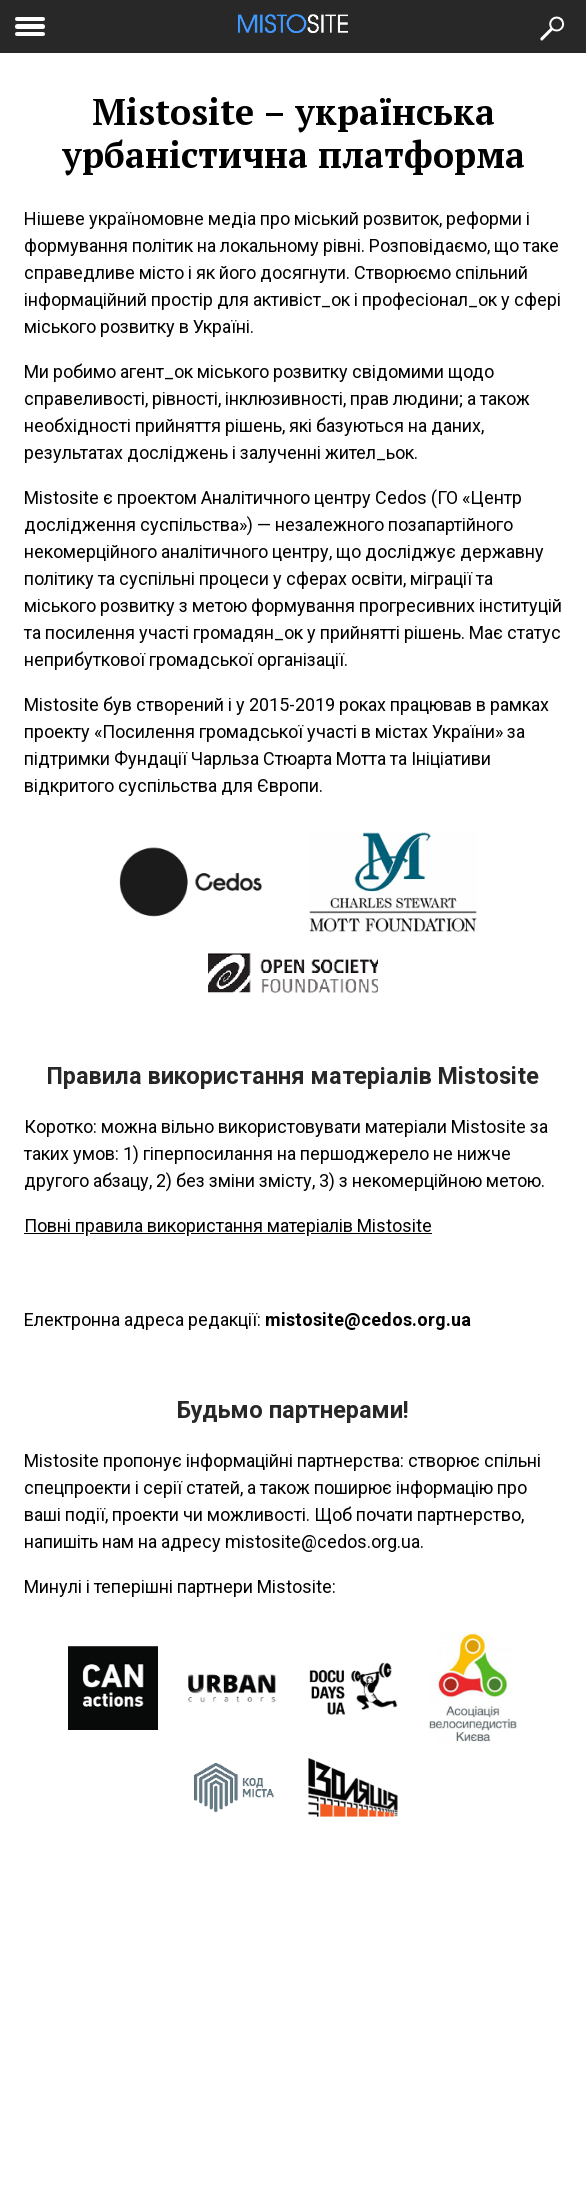  What do you see at coordinates (30, 23) in the screenshot?
I see `[toggle menu]` at bounding box center [30, 23].